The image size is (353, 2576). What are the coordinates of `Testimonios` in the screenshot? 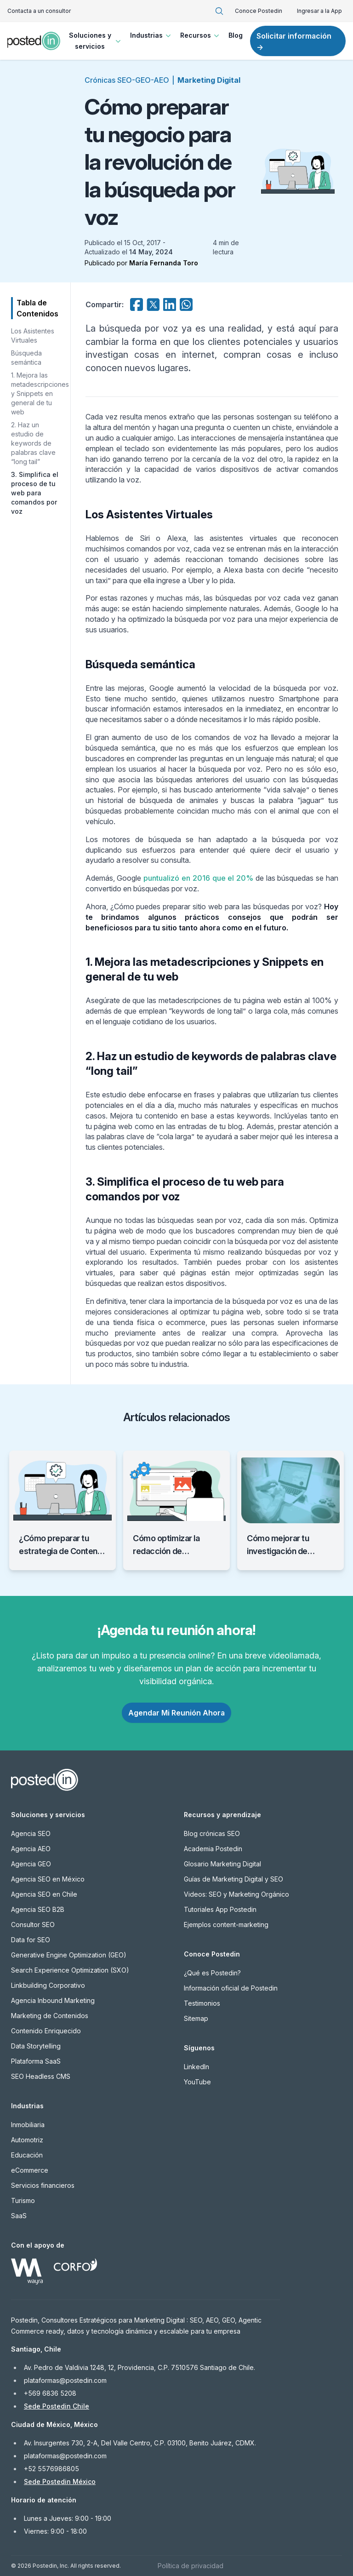 It's located at (202, 2003).